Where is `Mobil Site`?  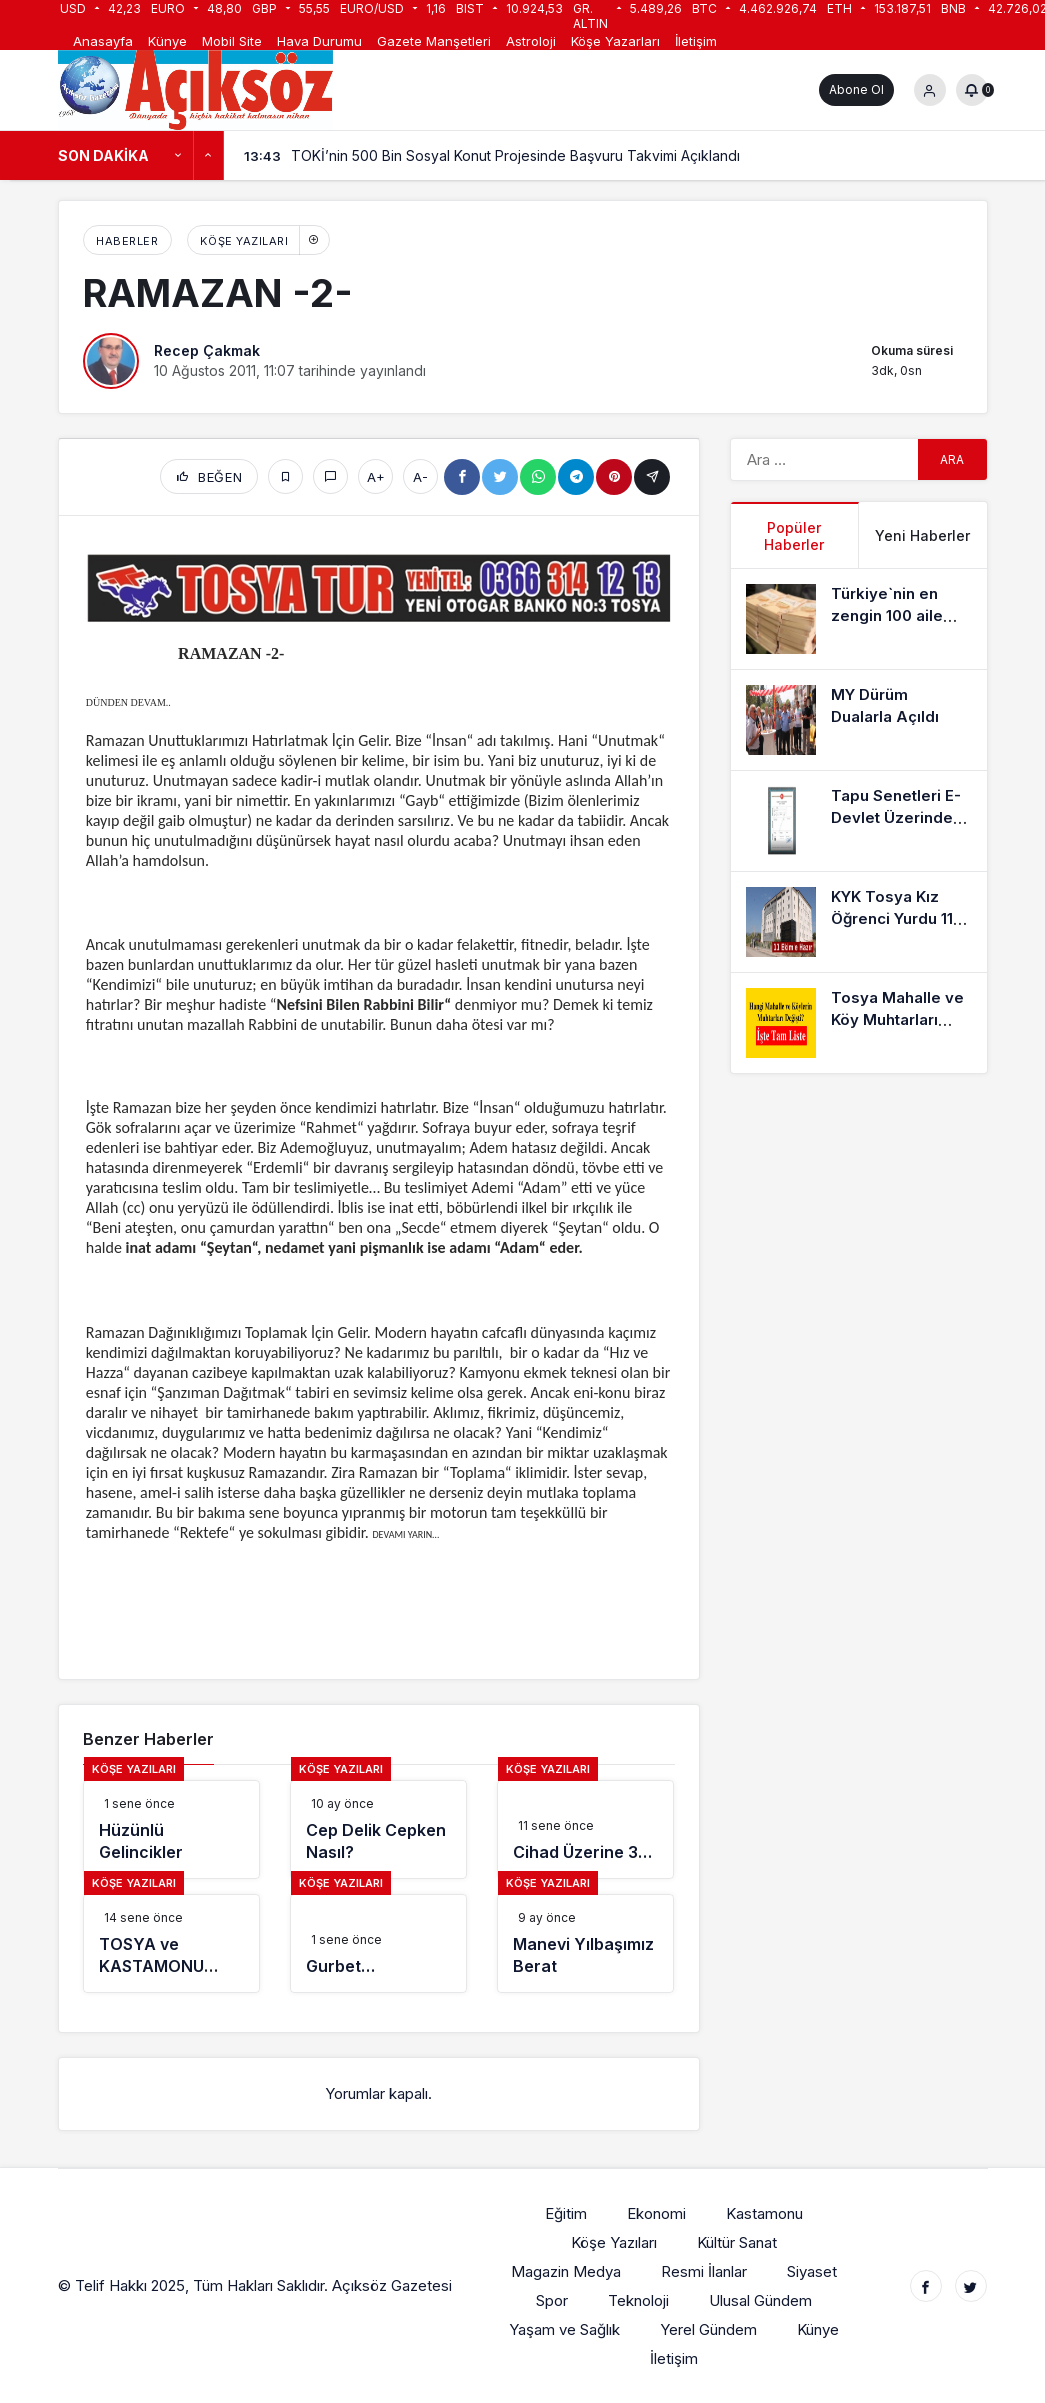 Mobil Site is located at coordinates (232, 41).